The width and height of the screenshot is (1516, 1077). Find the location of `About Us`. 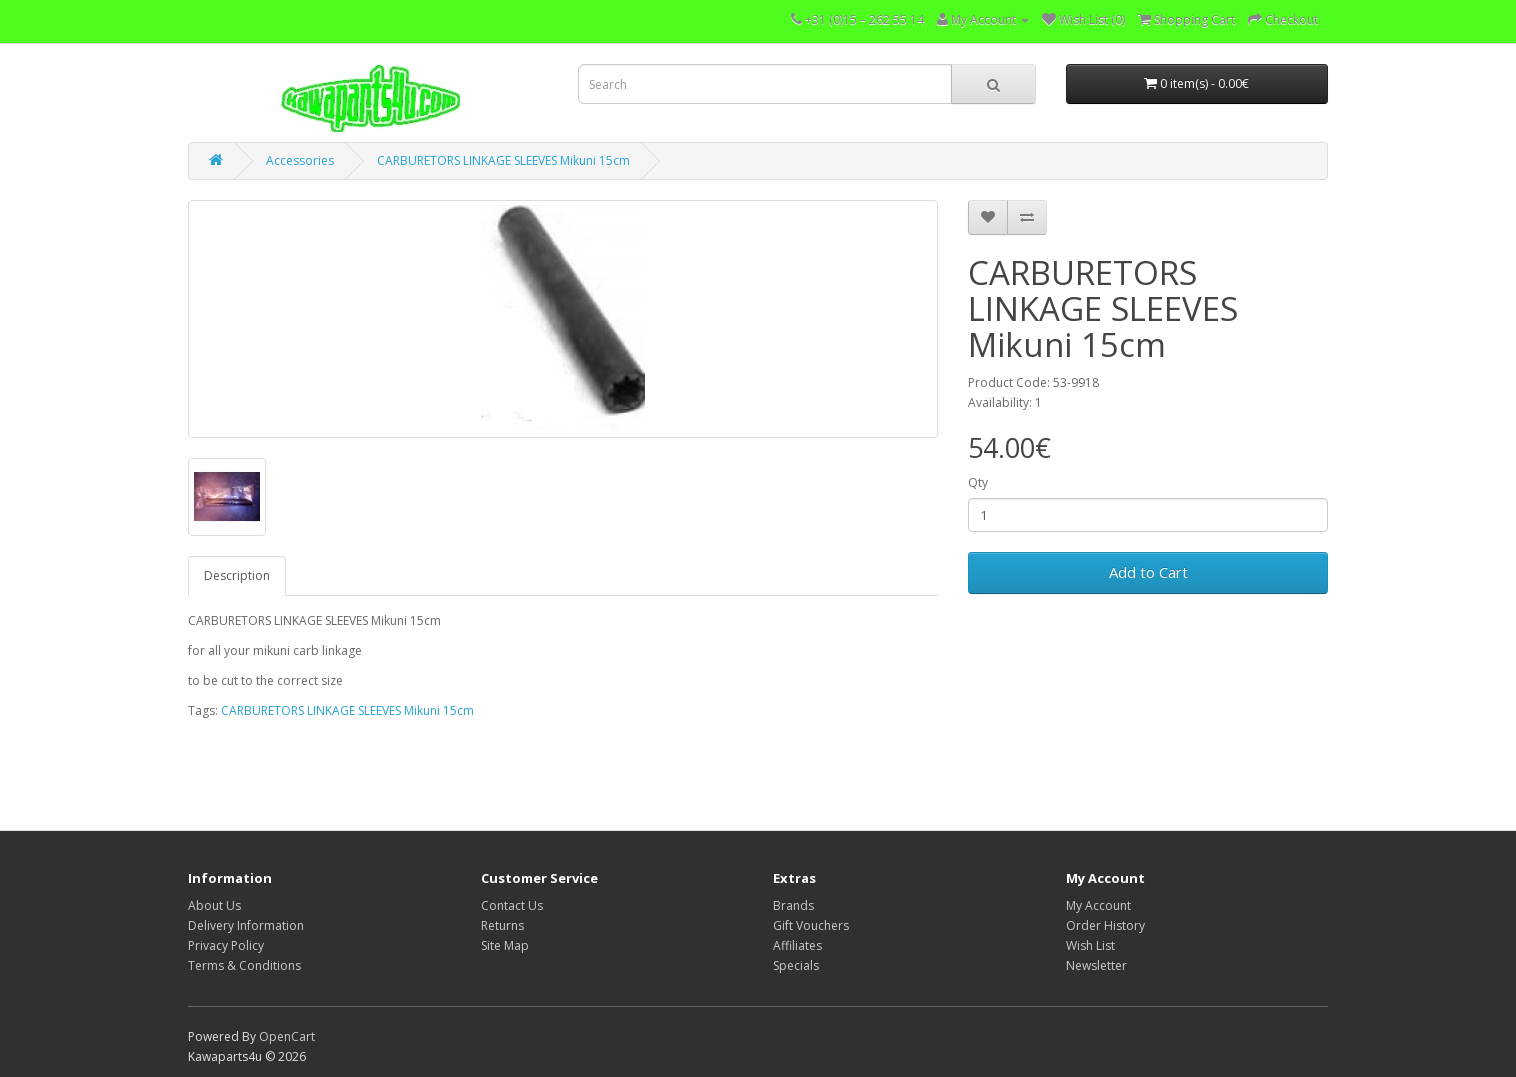

About Us is located at coordinates (214, 905).